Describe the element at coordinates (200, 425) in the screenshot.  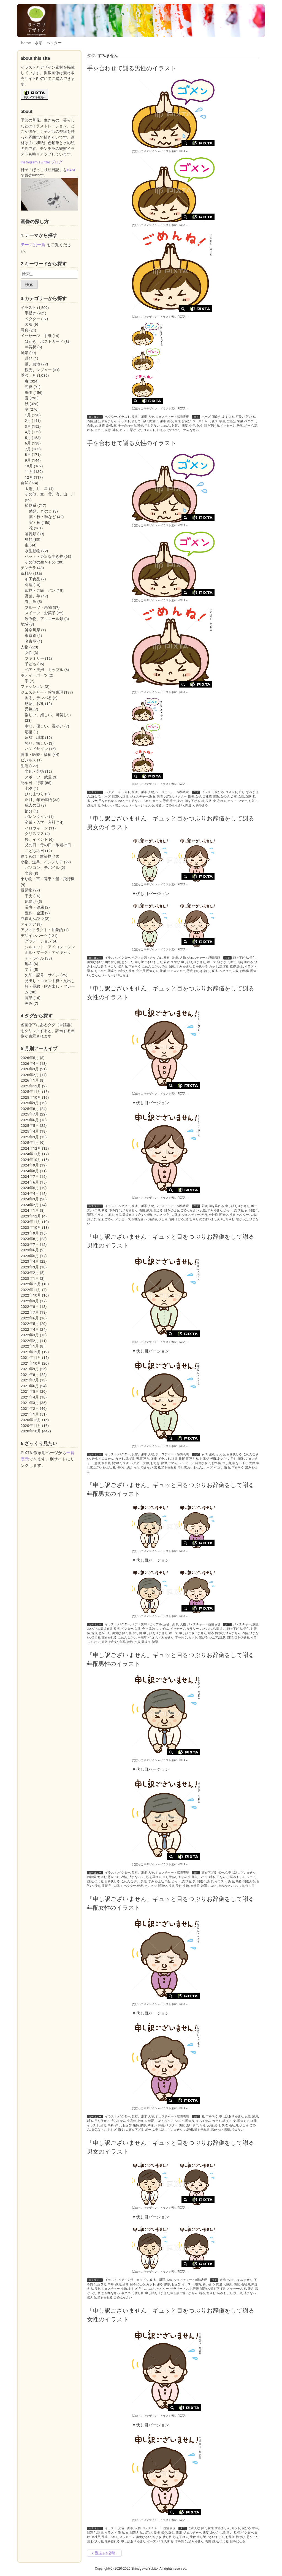
I see `乞う` at that location.